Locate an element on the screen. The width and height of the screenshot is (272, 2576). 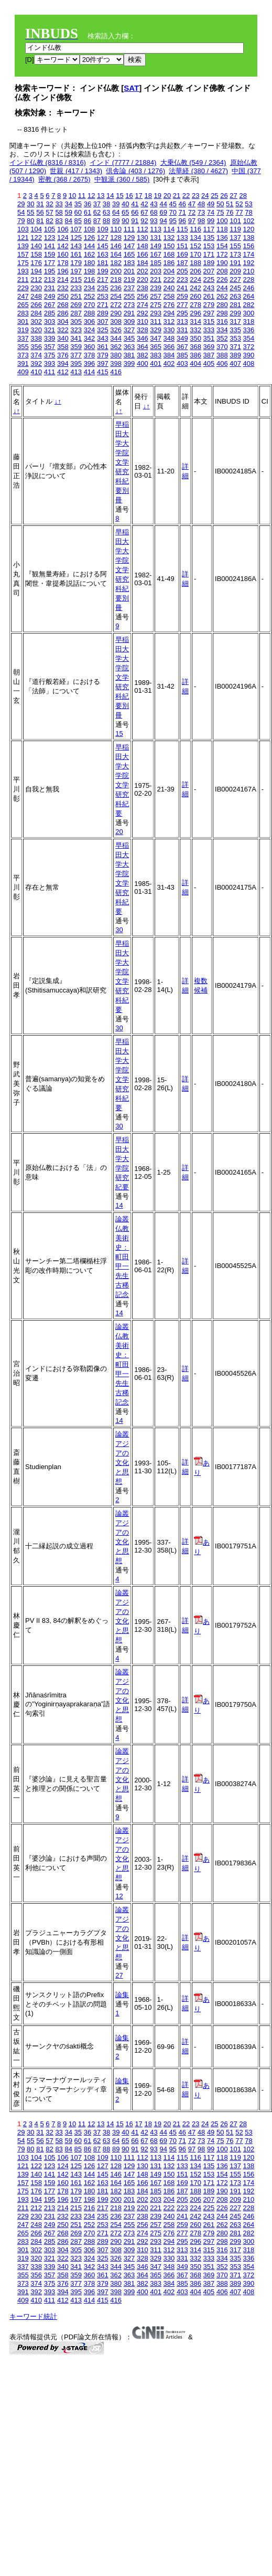
355 is located at coordinates (23, 347).